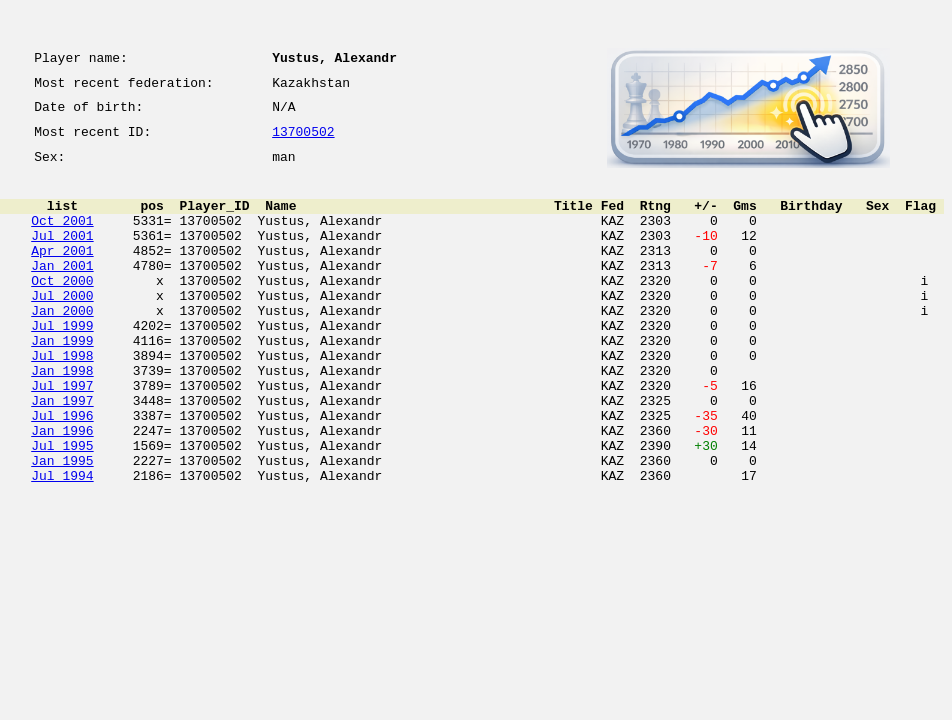 Image resolution: width=952 pixels, height=720 pixels. I want to click on 13700502, so click(303, 142).